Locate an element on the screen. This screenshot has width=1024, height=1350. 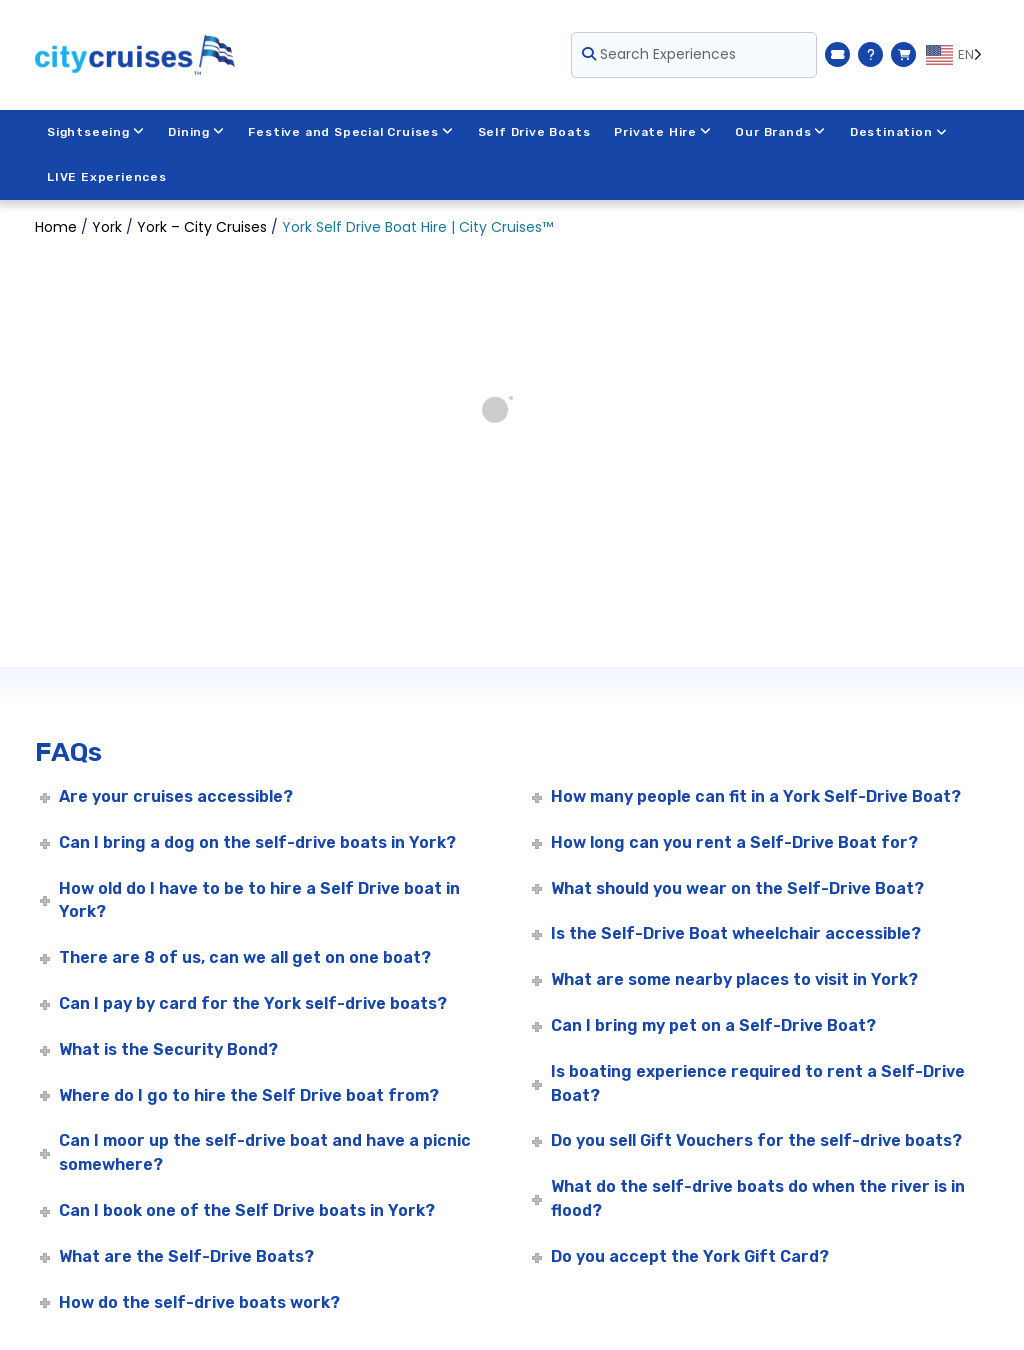
Our Brands is located at coordinates (782, 132).